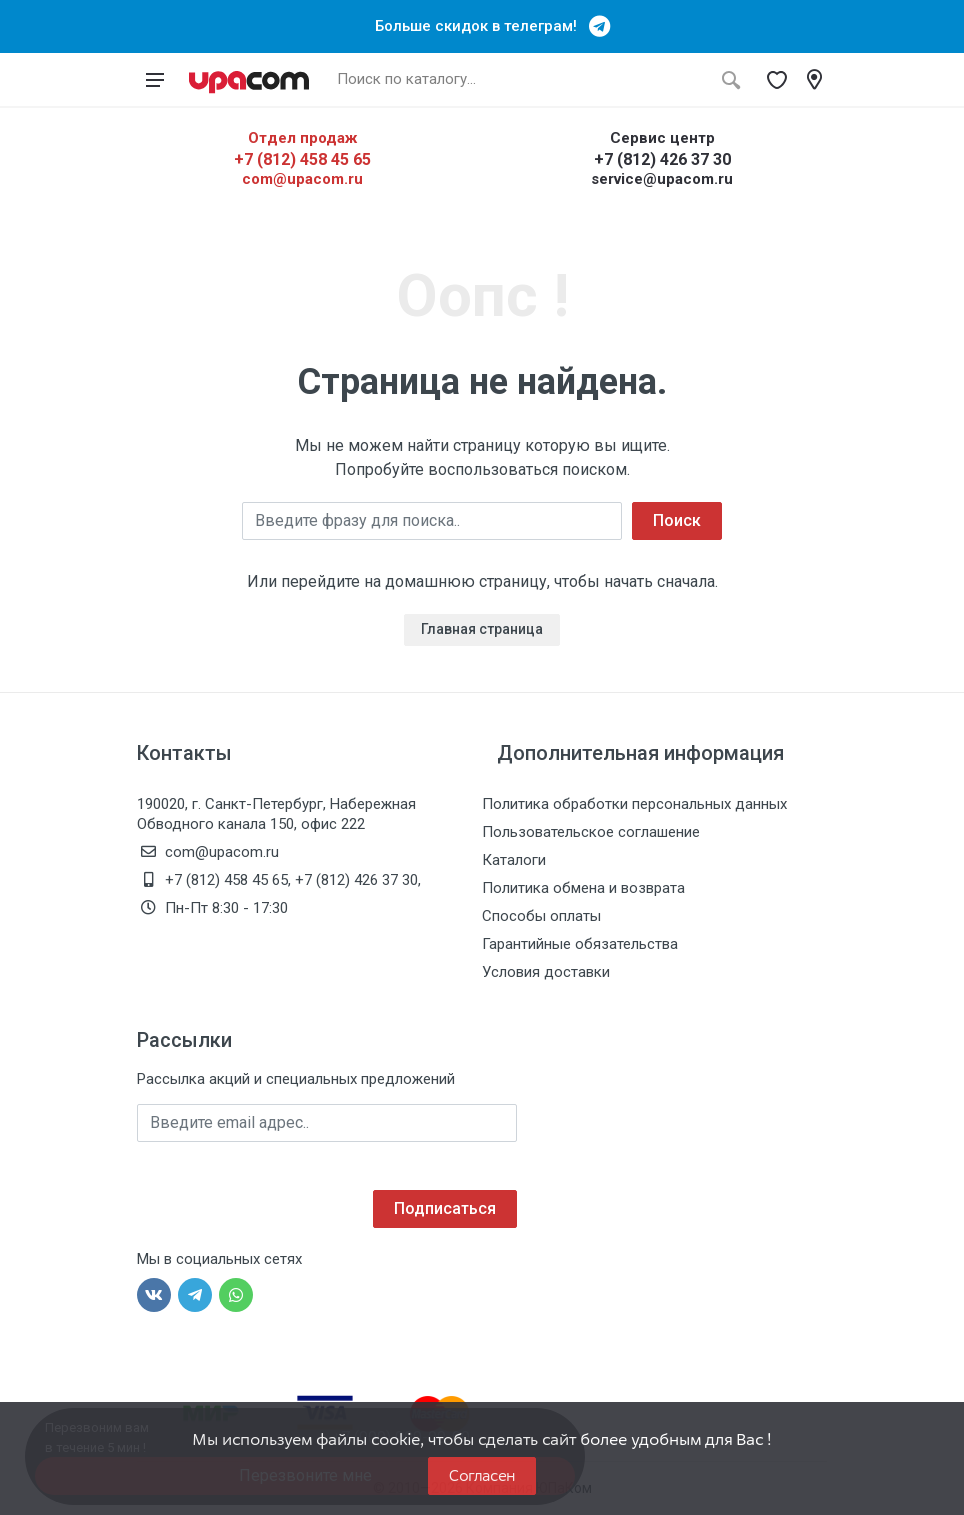 This screenshot has height=1515, width=964. I want to click on Подписаться, so click(445, 1208).